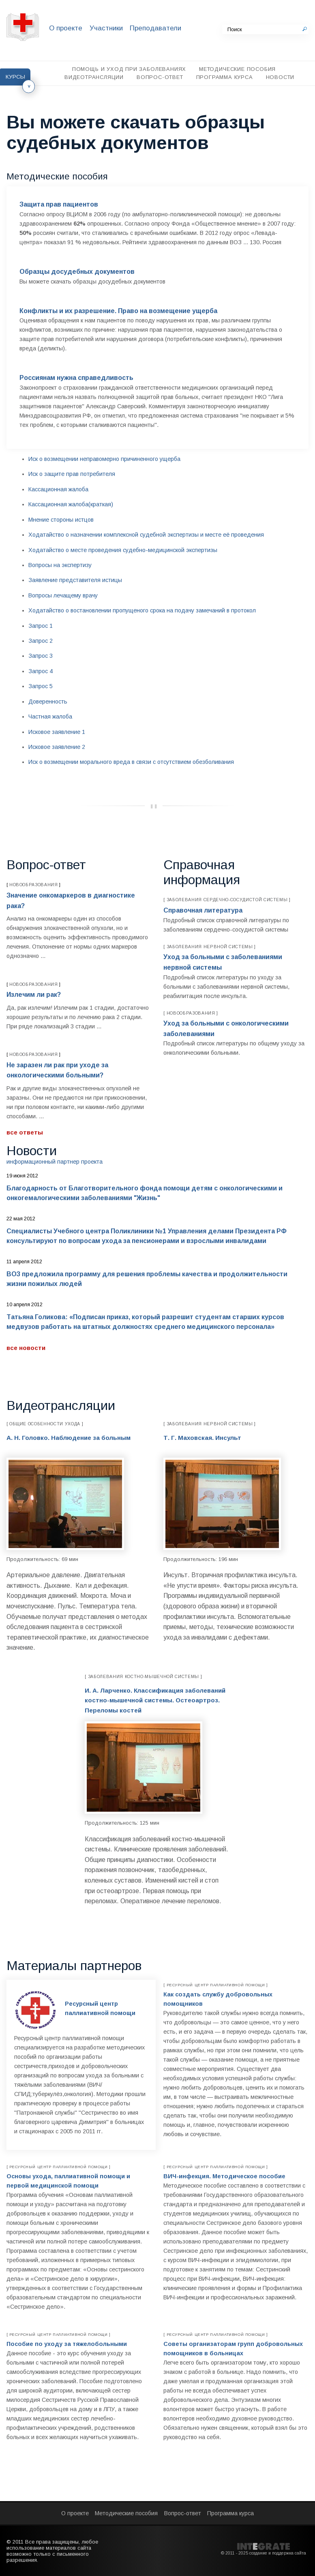  What do you see at coordinates (280, 77) in the screenshot?
I see `Новости` at bounding box center [280, 77].